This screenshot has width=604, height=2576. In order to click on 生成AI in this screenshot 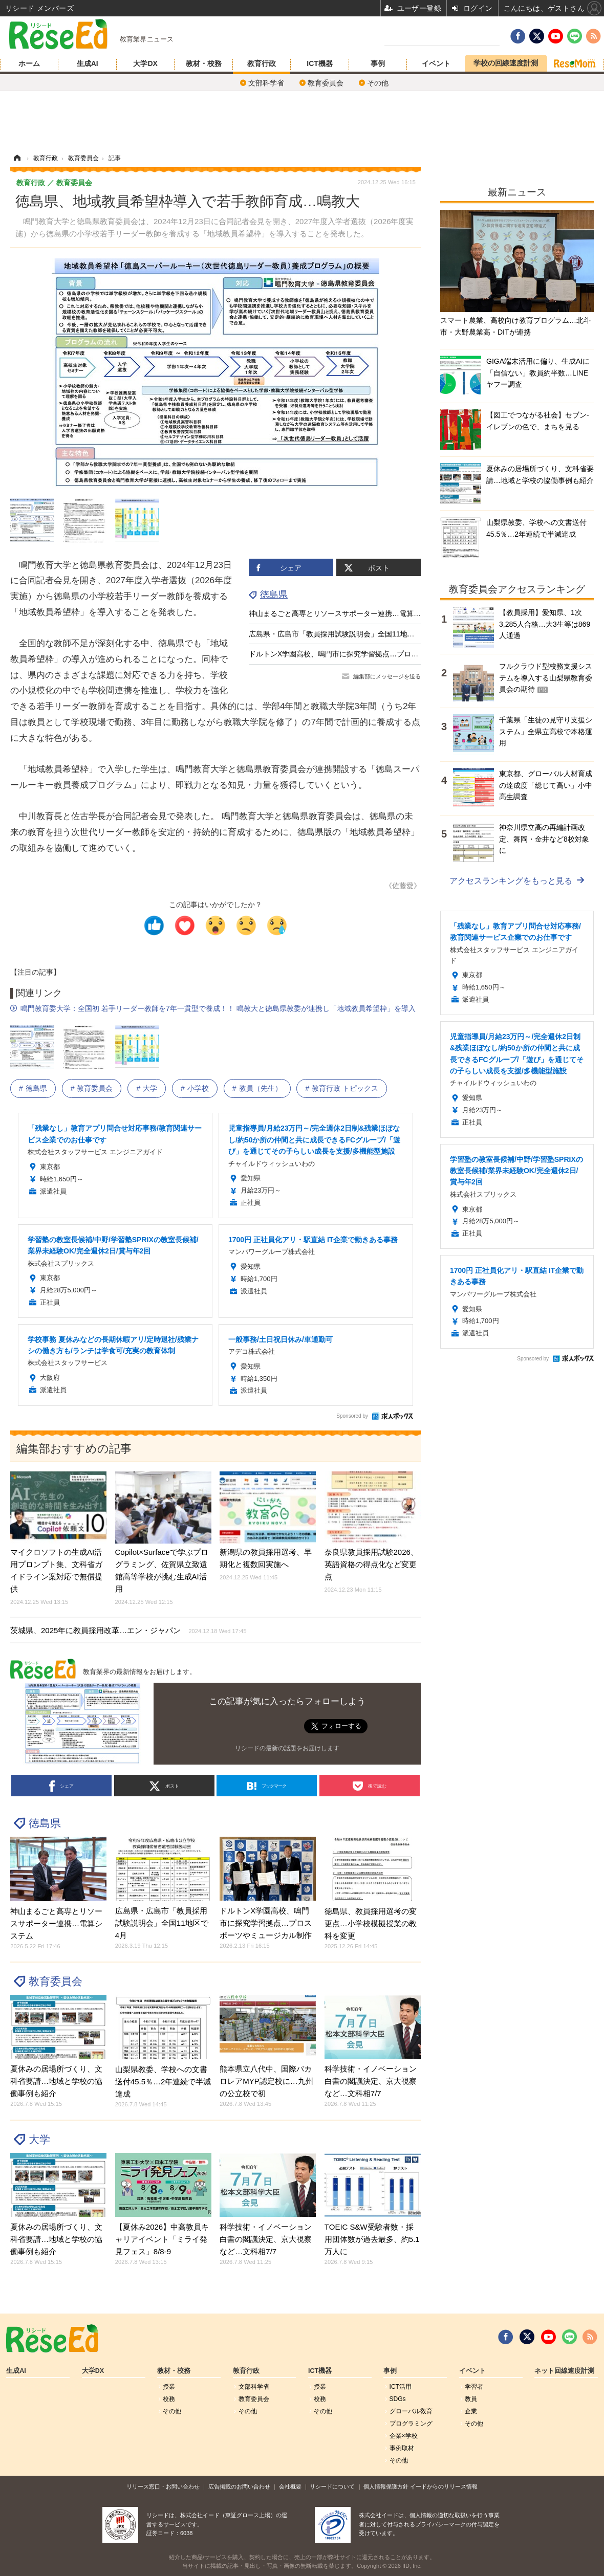, I will do `click(87, 63)`.